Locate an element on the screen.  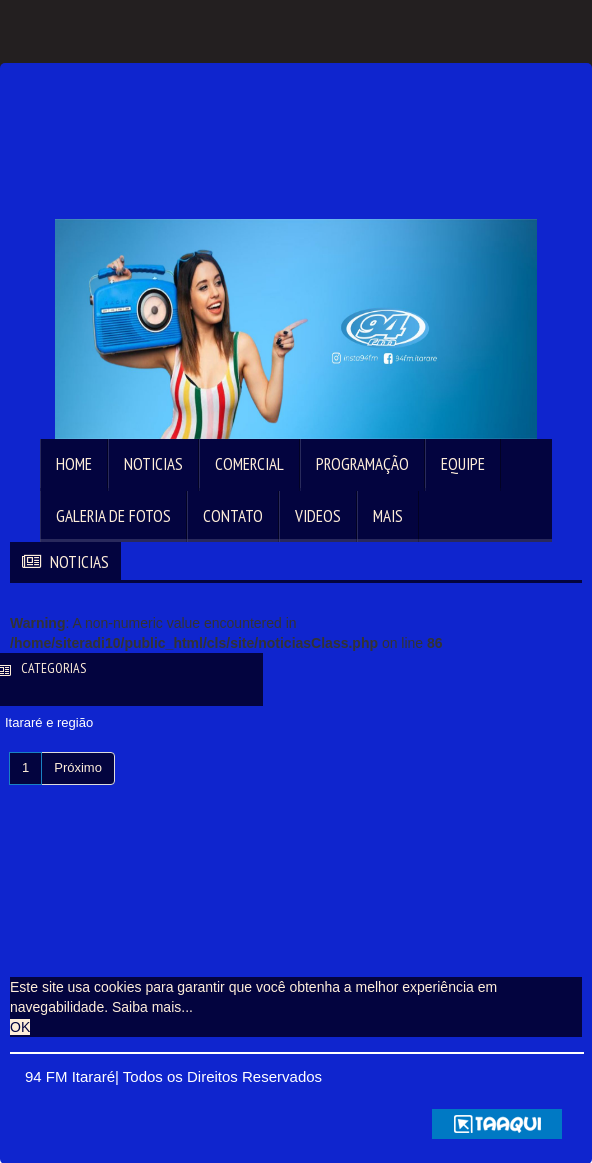
Galeria de Fotos is located at coordinates (113, 516).